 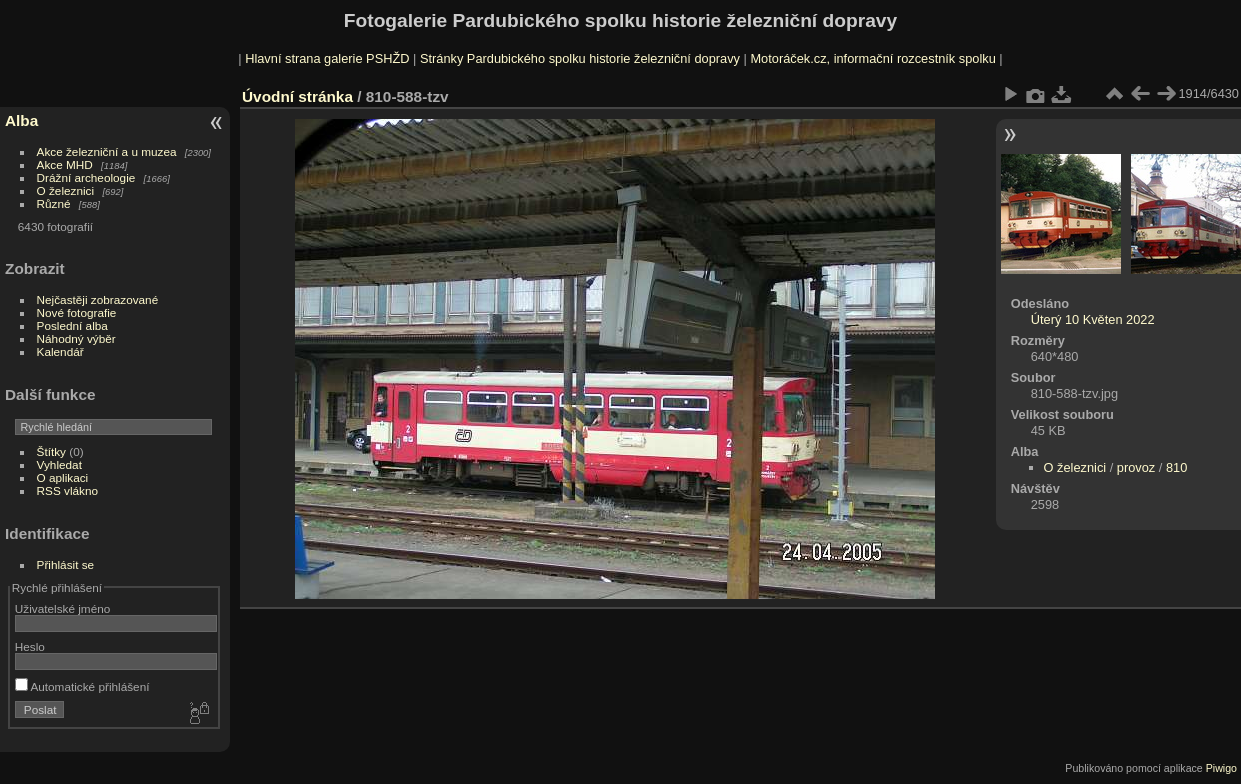 I want to click on Hlavní strana galerie PSHŽD, so click(x=327, y=58).